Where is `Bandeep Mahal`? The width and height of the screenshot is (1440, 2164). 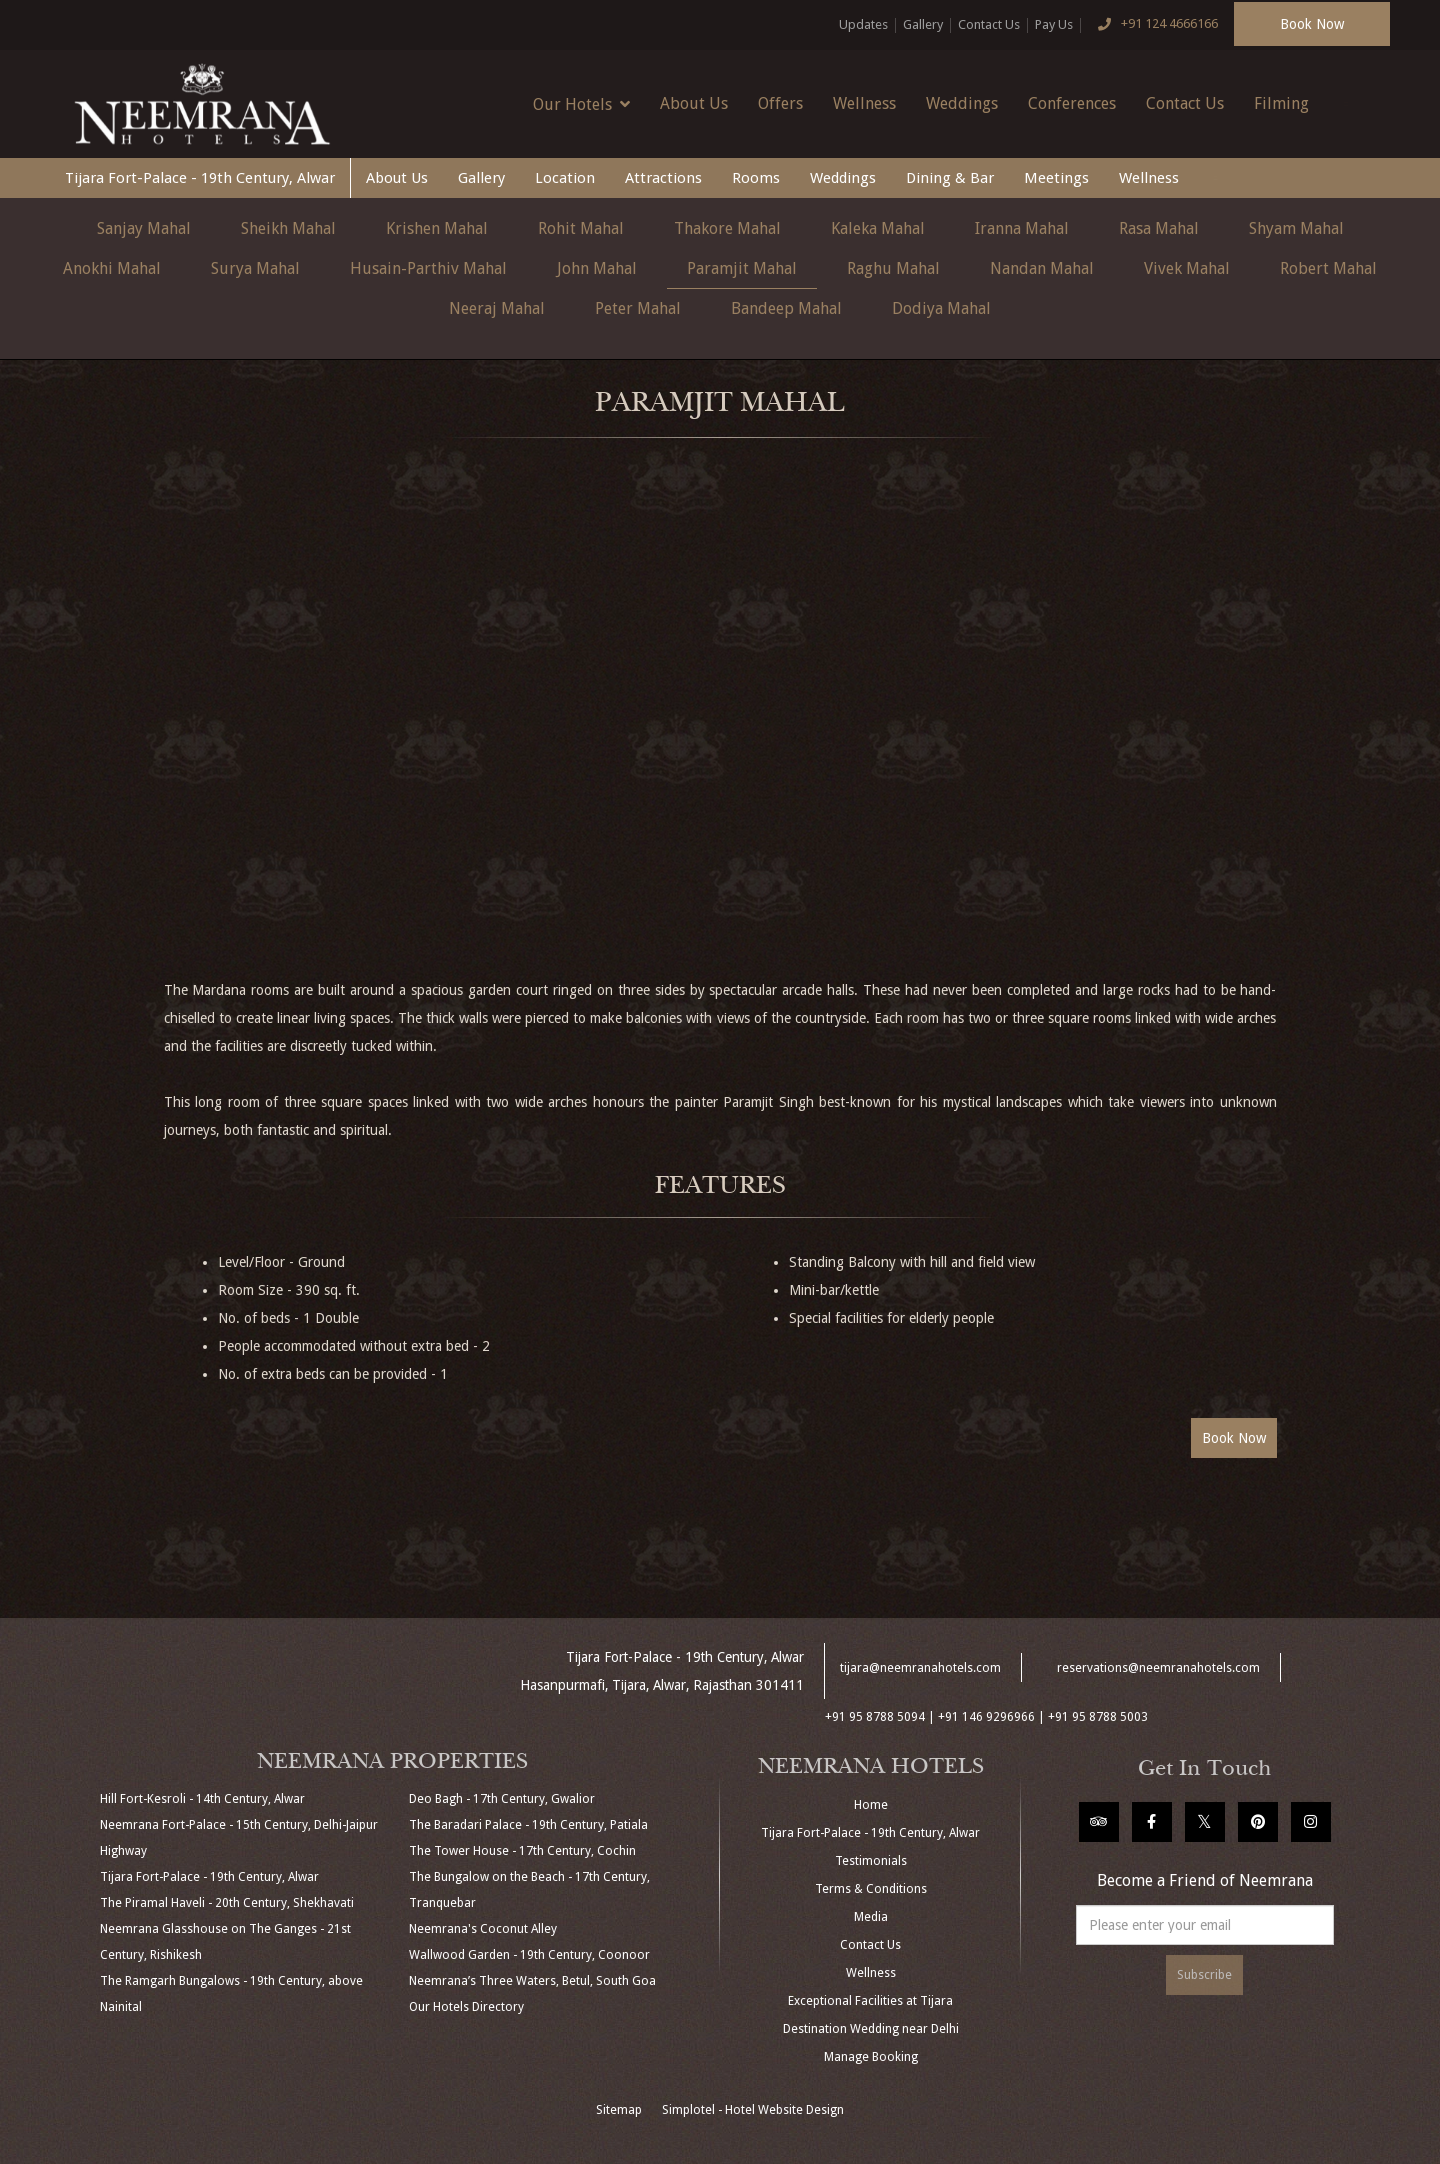 Bandeep Mahal is located at coordinates (786, 308).